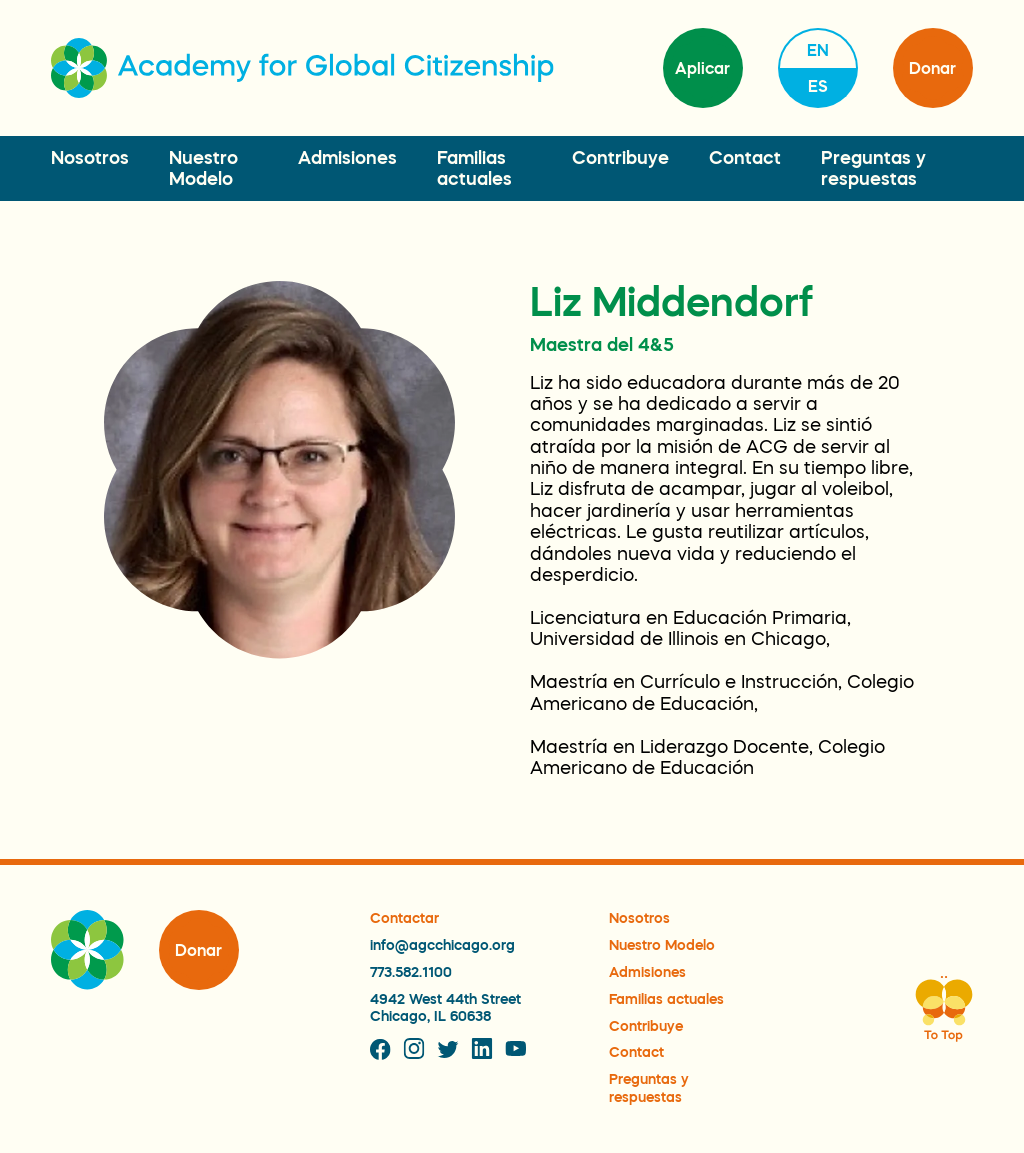  Describe the element at coordinates (666, 999) in the screenshot. I see `Familias actuales` at that location.